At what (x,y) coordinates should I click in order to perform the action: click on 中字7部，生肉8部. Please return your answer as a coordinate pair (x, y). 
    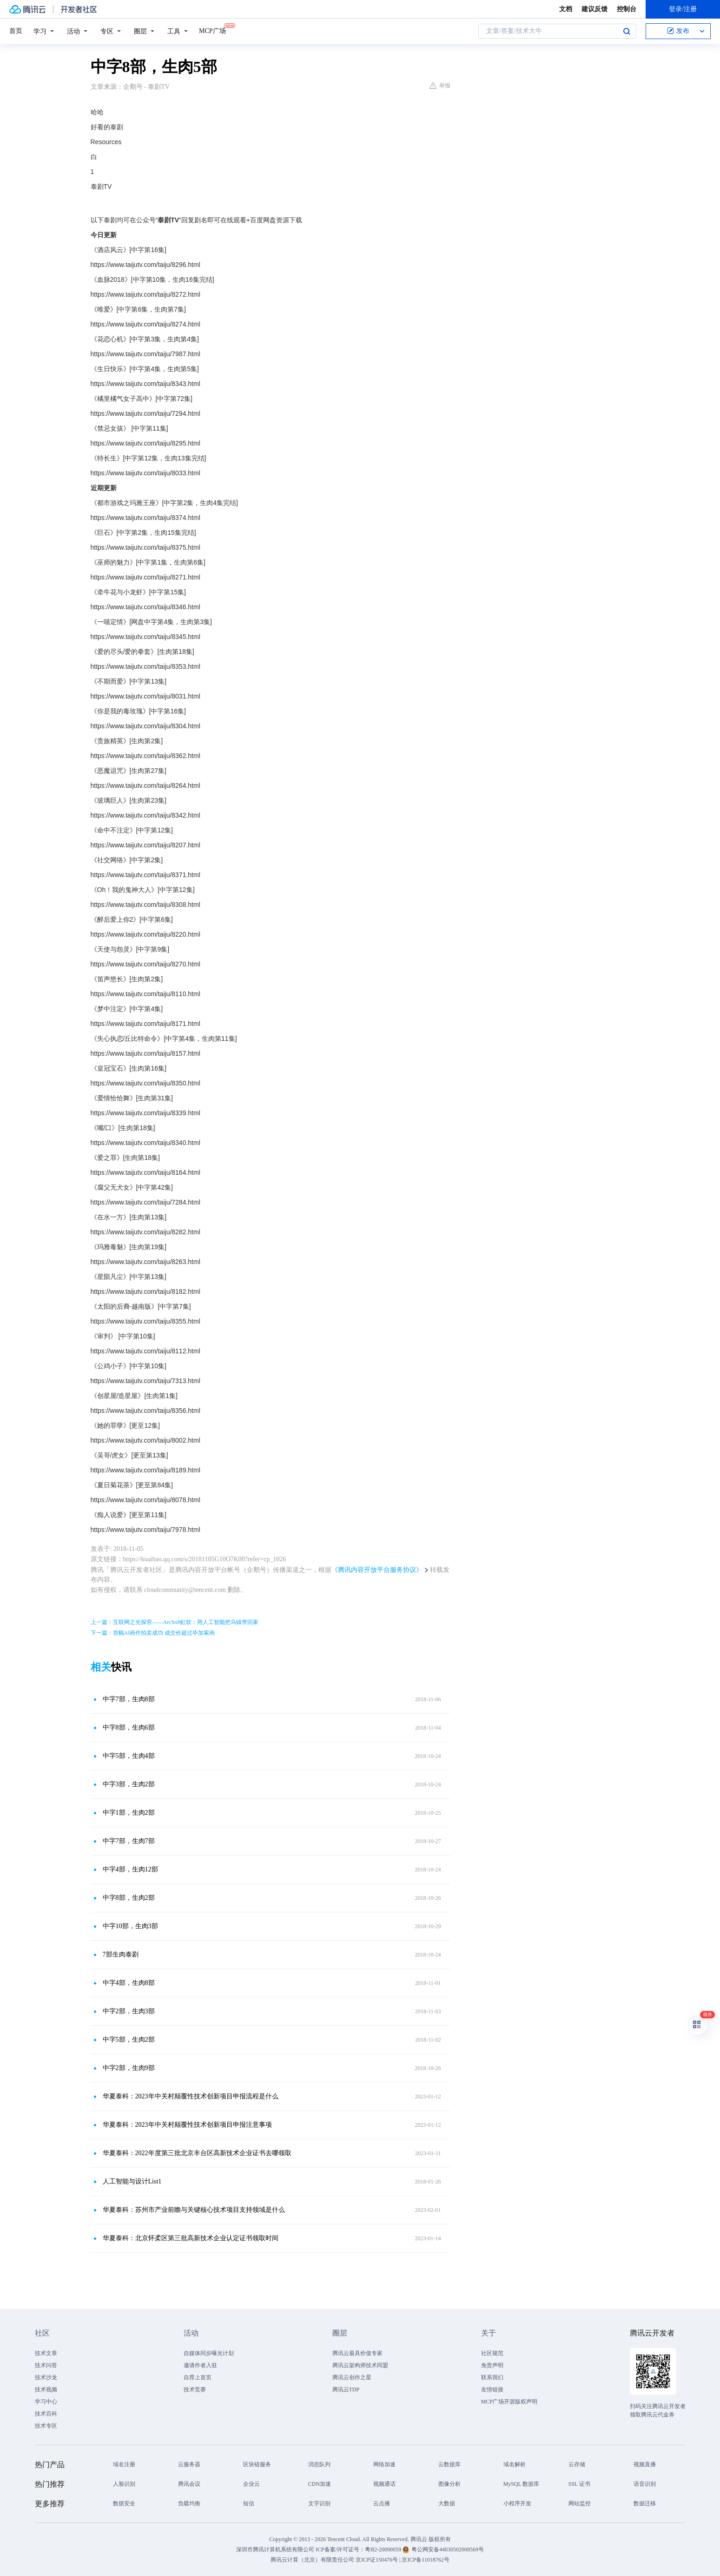
    Looking at the image, I should click on (129, 1699).